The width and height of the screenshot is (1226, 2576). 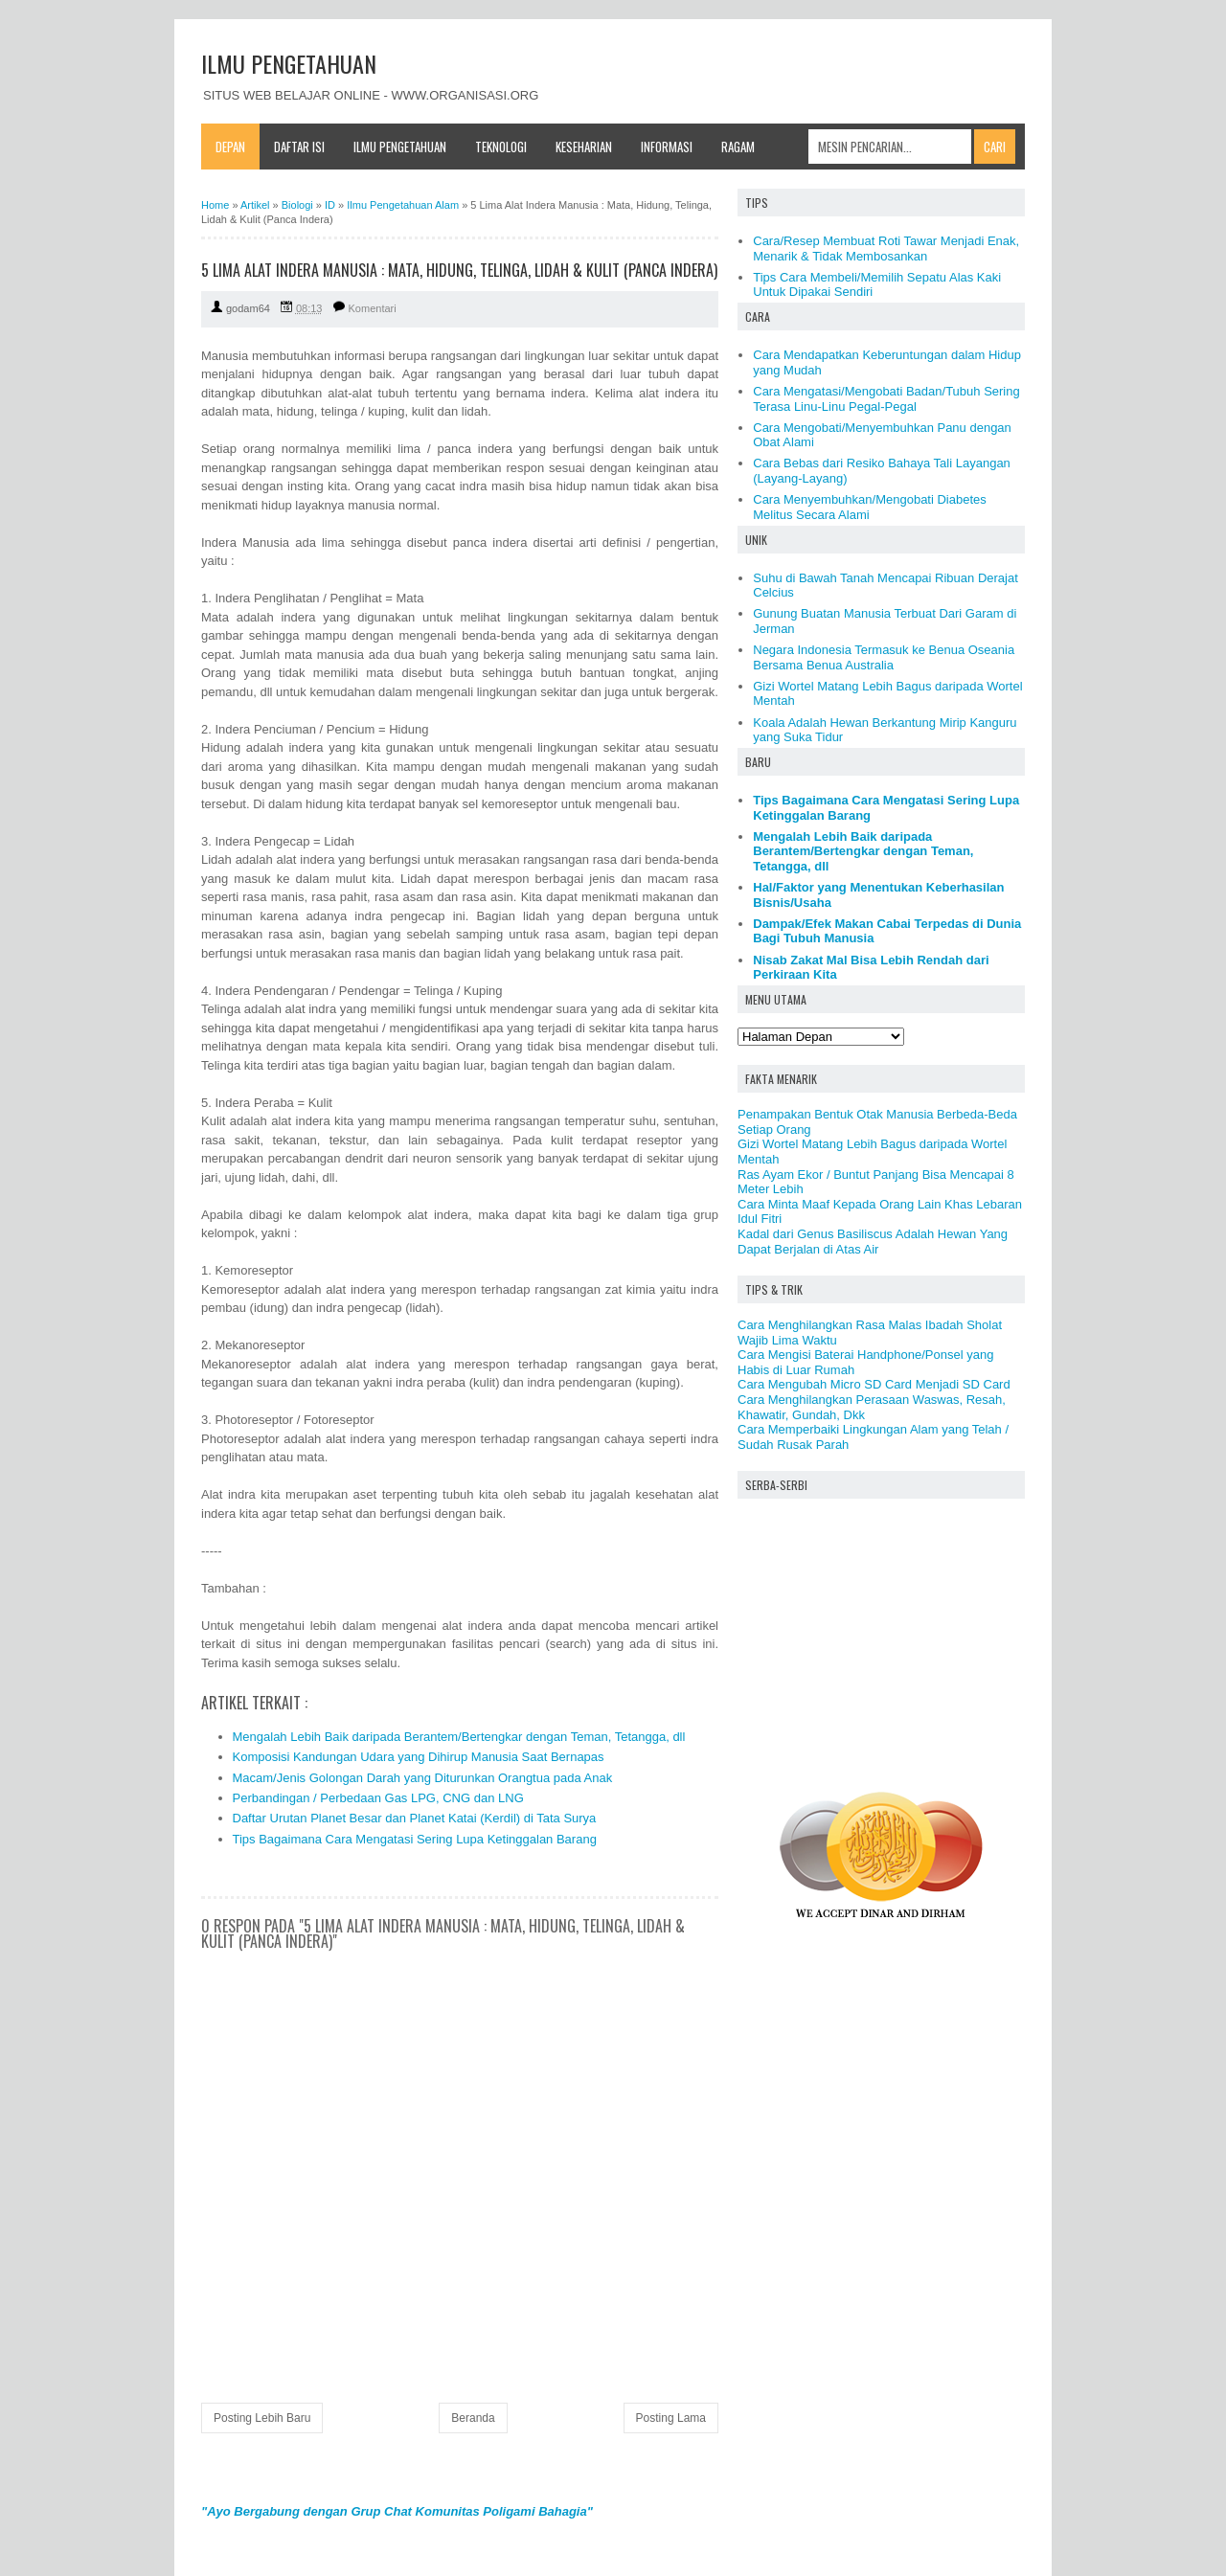 What do you see at coordinates (262, 2418) in the screenshot?
I see `Posting Lebih Baru` at bounding box center [262, 2418].